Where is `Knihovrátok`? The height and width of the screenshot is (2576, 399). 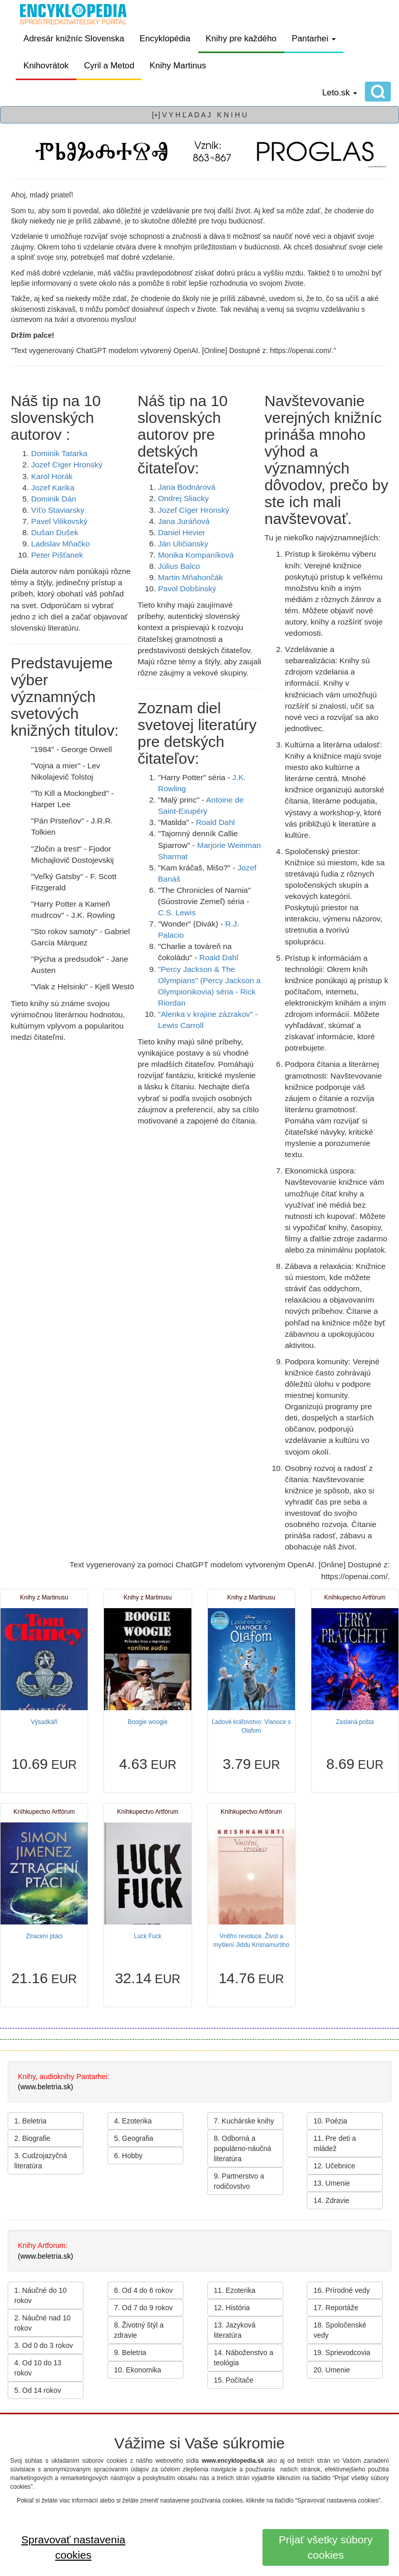
Knihovrátok is located at coordinates (46, 65).